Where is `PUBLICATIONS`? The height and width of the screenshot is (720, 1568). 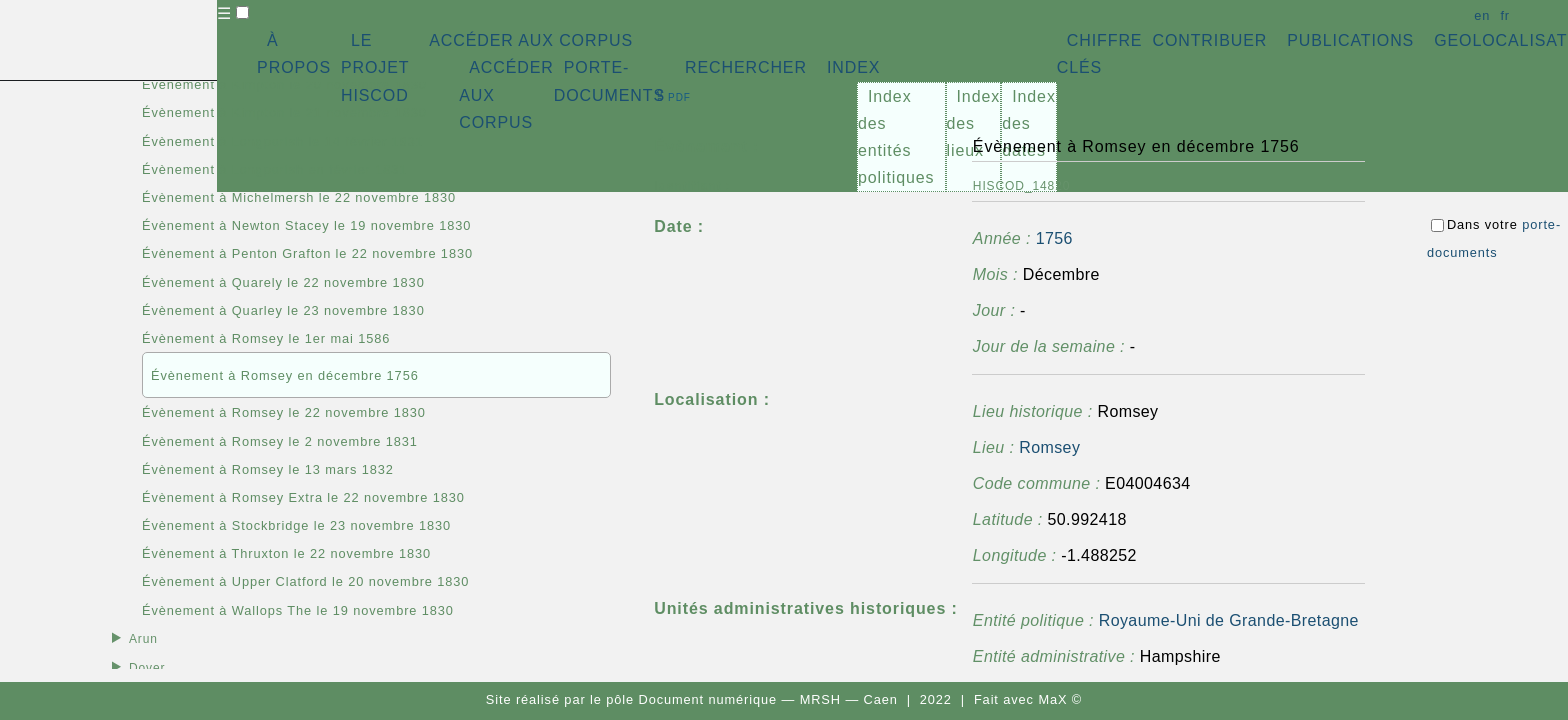 PUBLICATIONS is located at coordinates (1350, 40).